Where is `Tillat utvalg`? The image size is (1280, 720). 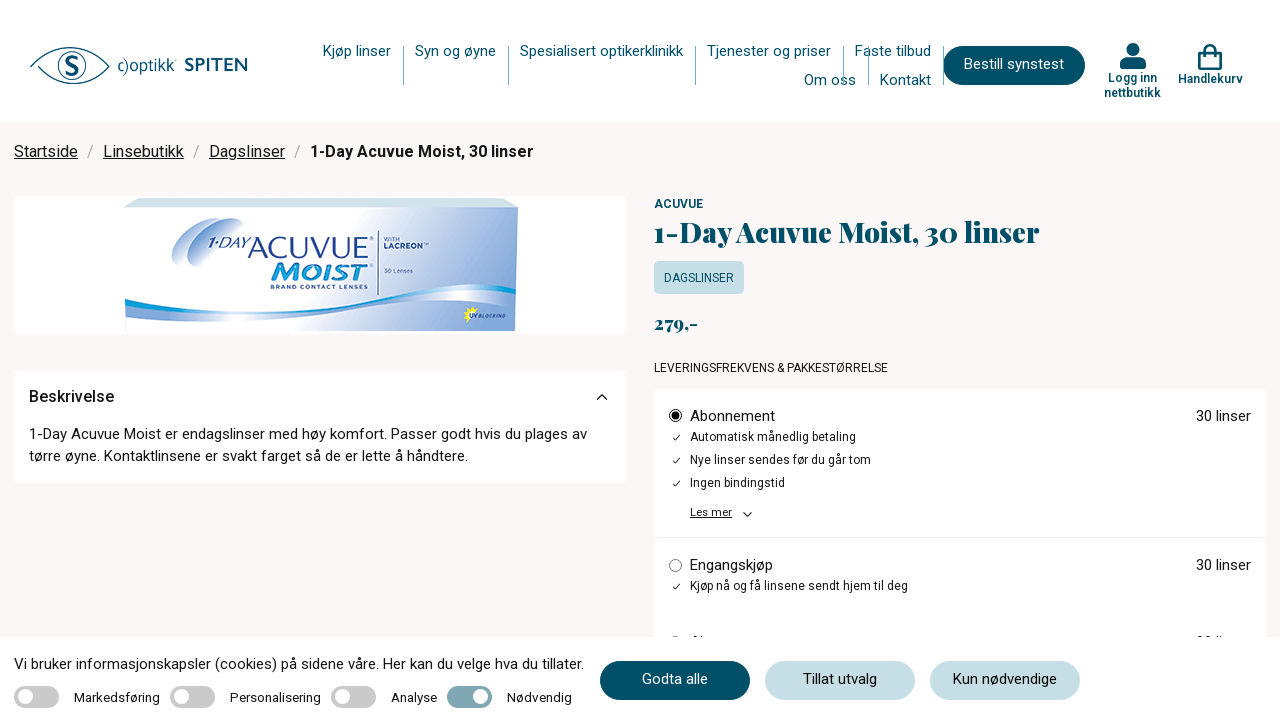
Tillat utvalg is located at coordinates (840, 679).